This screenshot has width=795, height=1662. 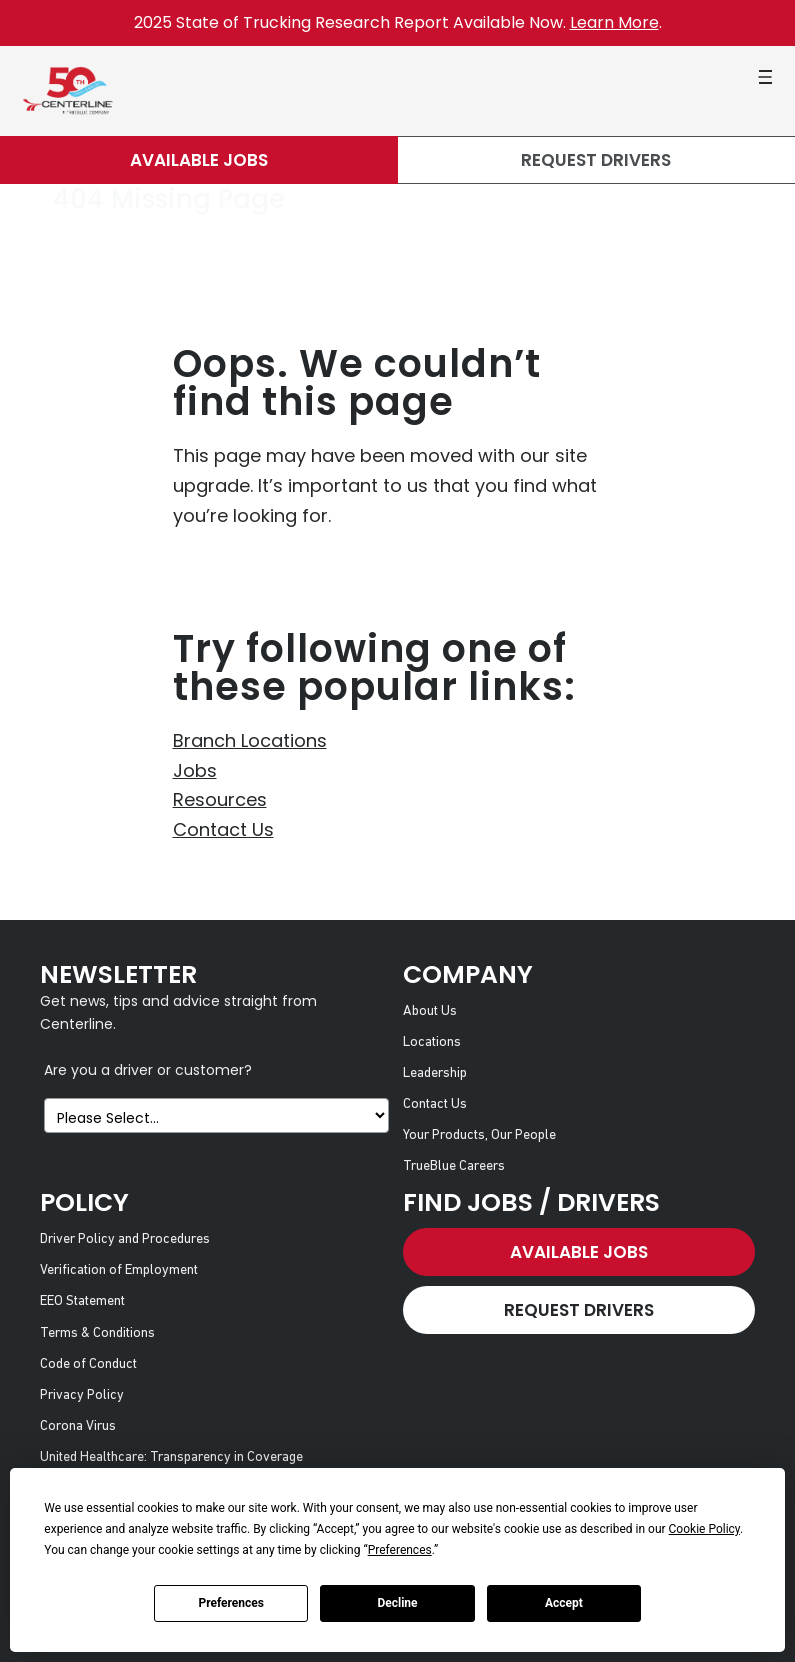 What do you see at coordinates (171, 1457) in the screenshot?
I see `United Healthcare: Transparency in Coverage` at bounding box center [171, 1457].